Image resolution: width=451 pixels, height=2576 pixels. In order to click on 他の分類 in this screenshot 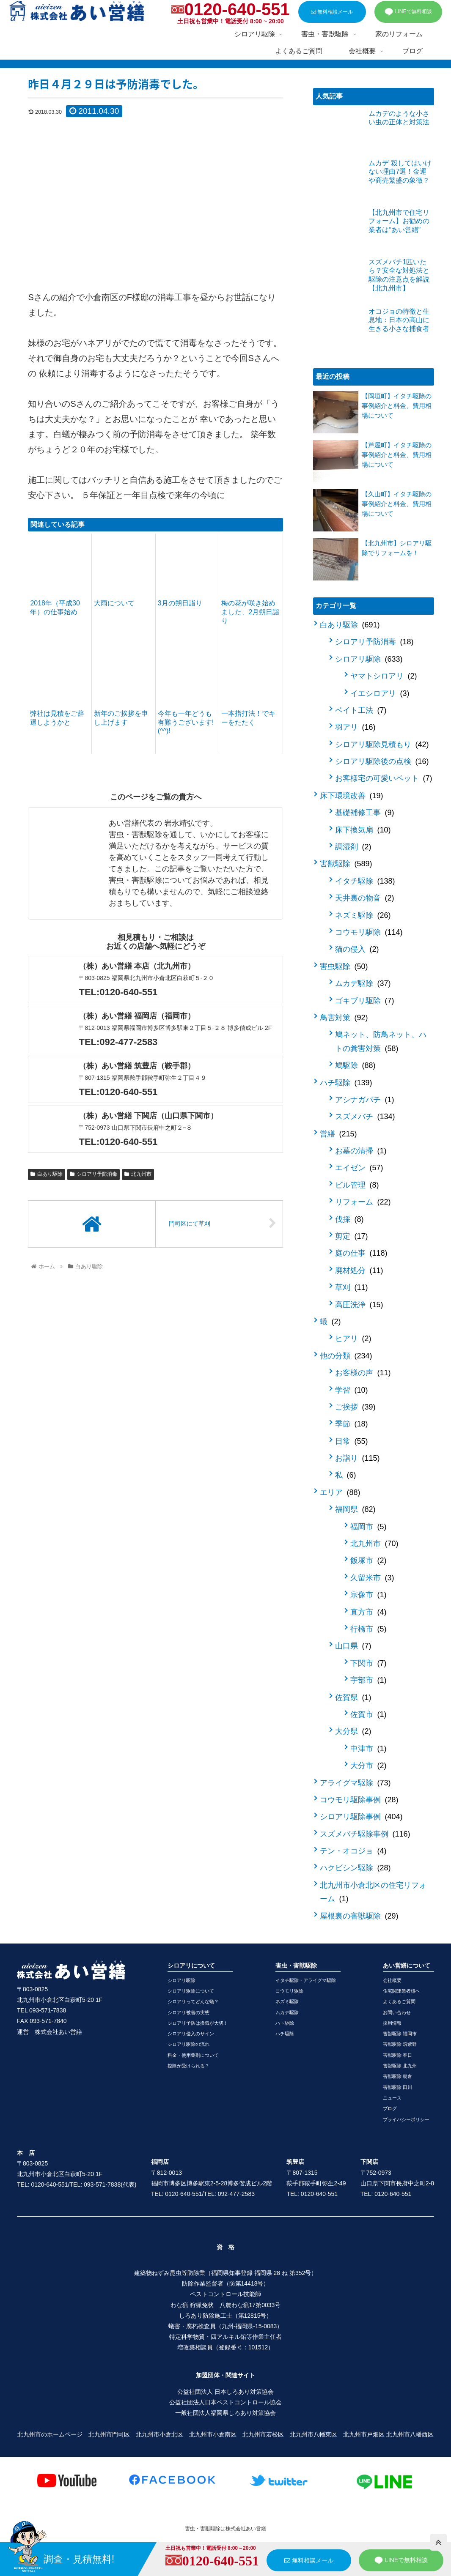, I will do `click(346, 1356)`.